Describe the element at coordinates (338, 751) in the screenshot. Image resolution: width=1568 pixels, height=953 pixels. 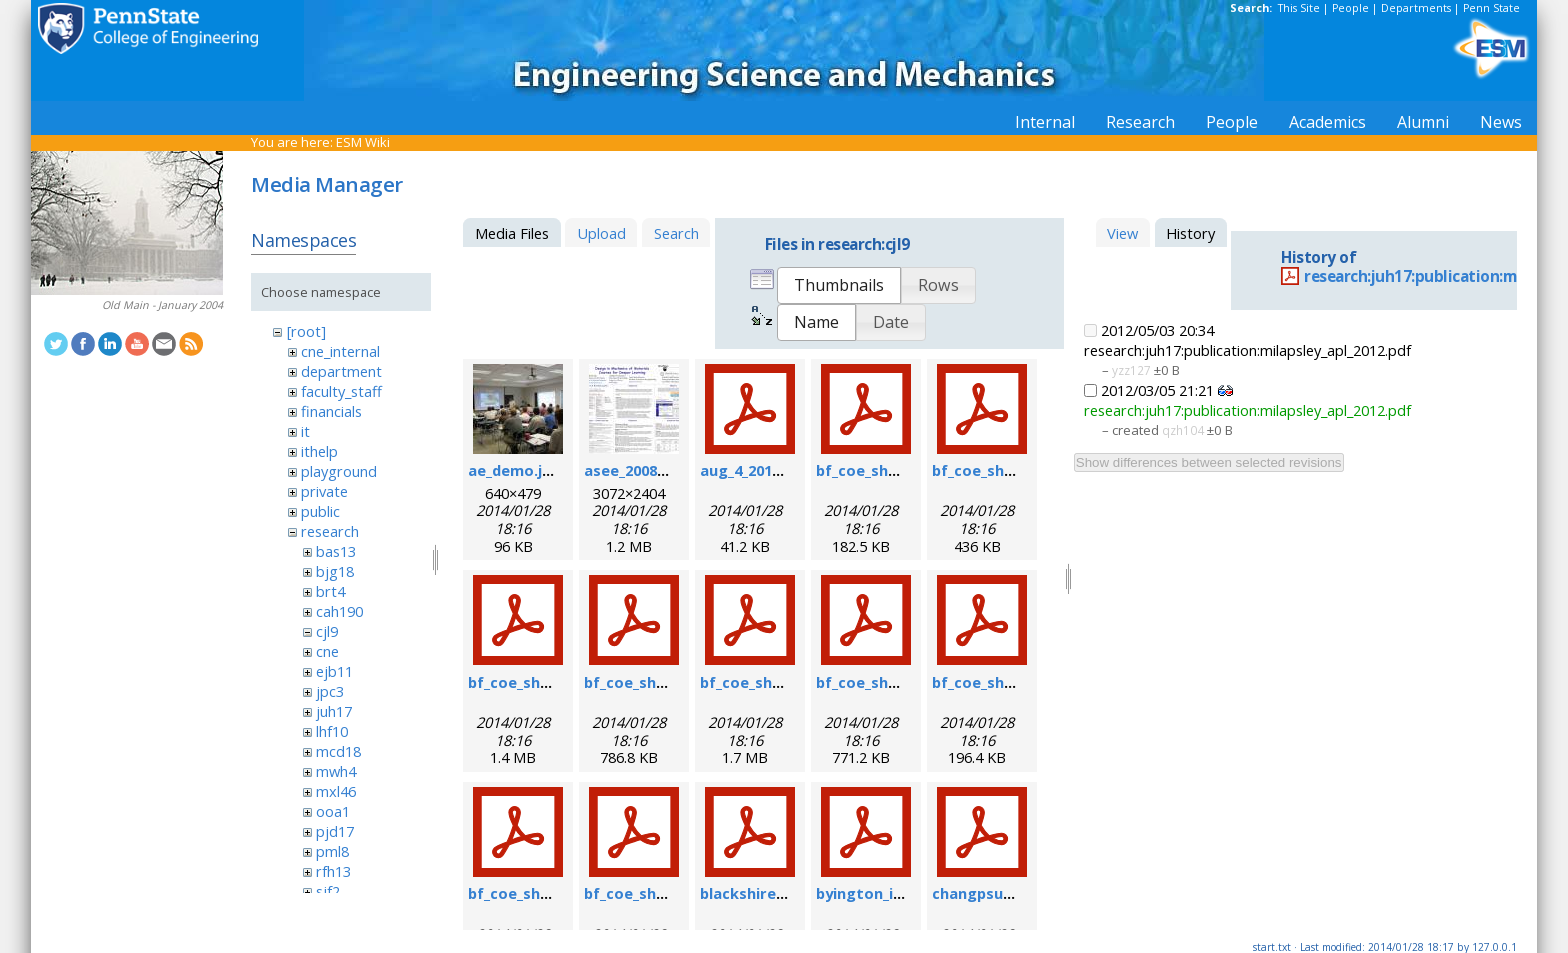
I see `mcd18` at that location.